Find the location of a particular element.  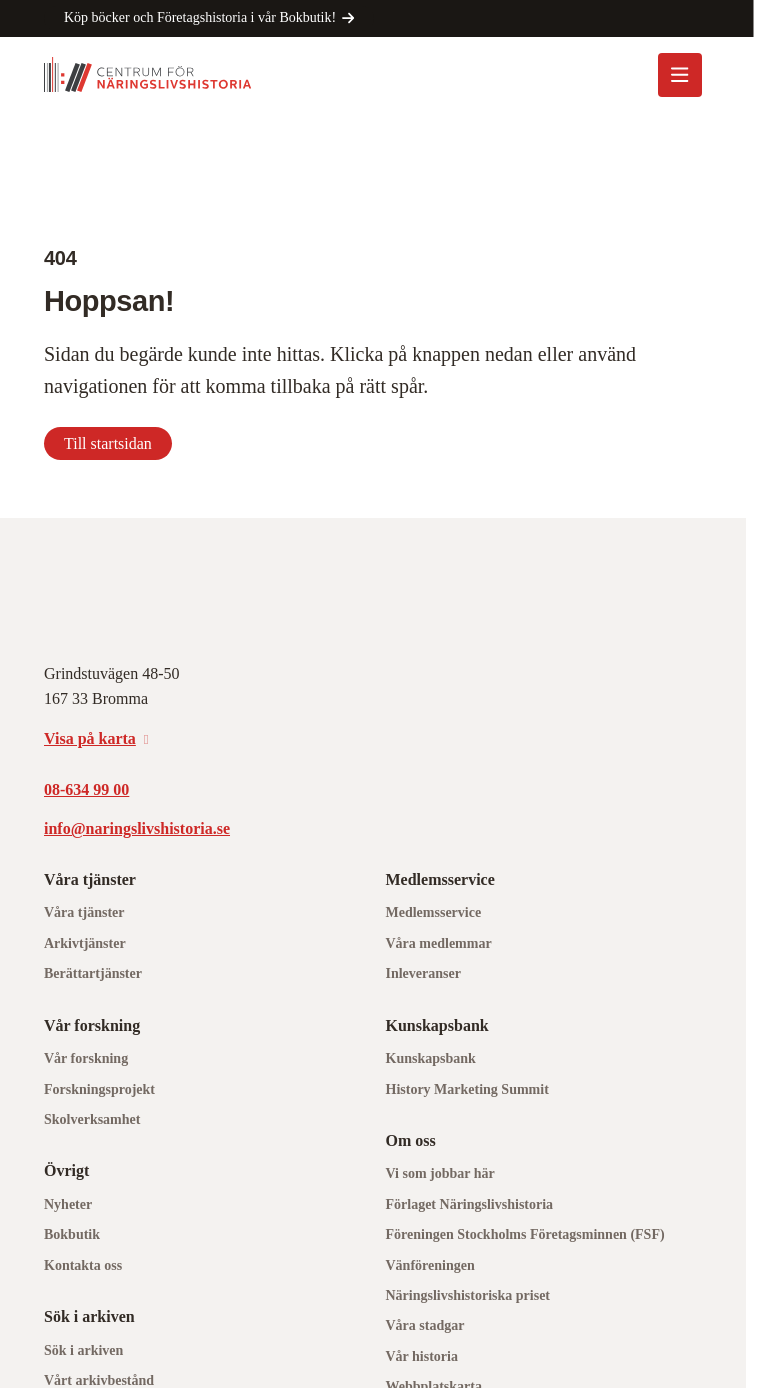

Inleveranser is located at coordinates (423, 973).